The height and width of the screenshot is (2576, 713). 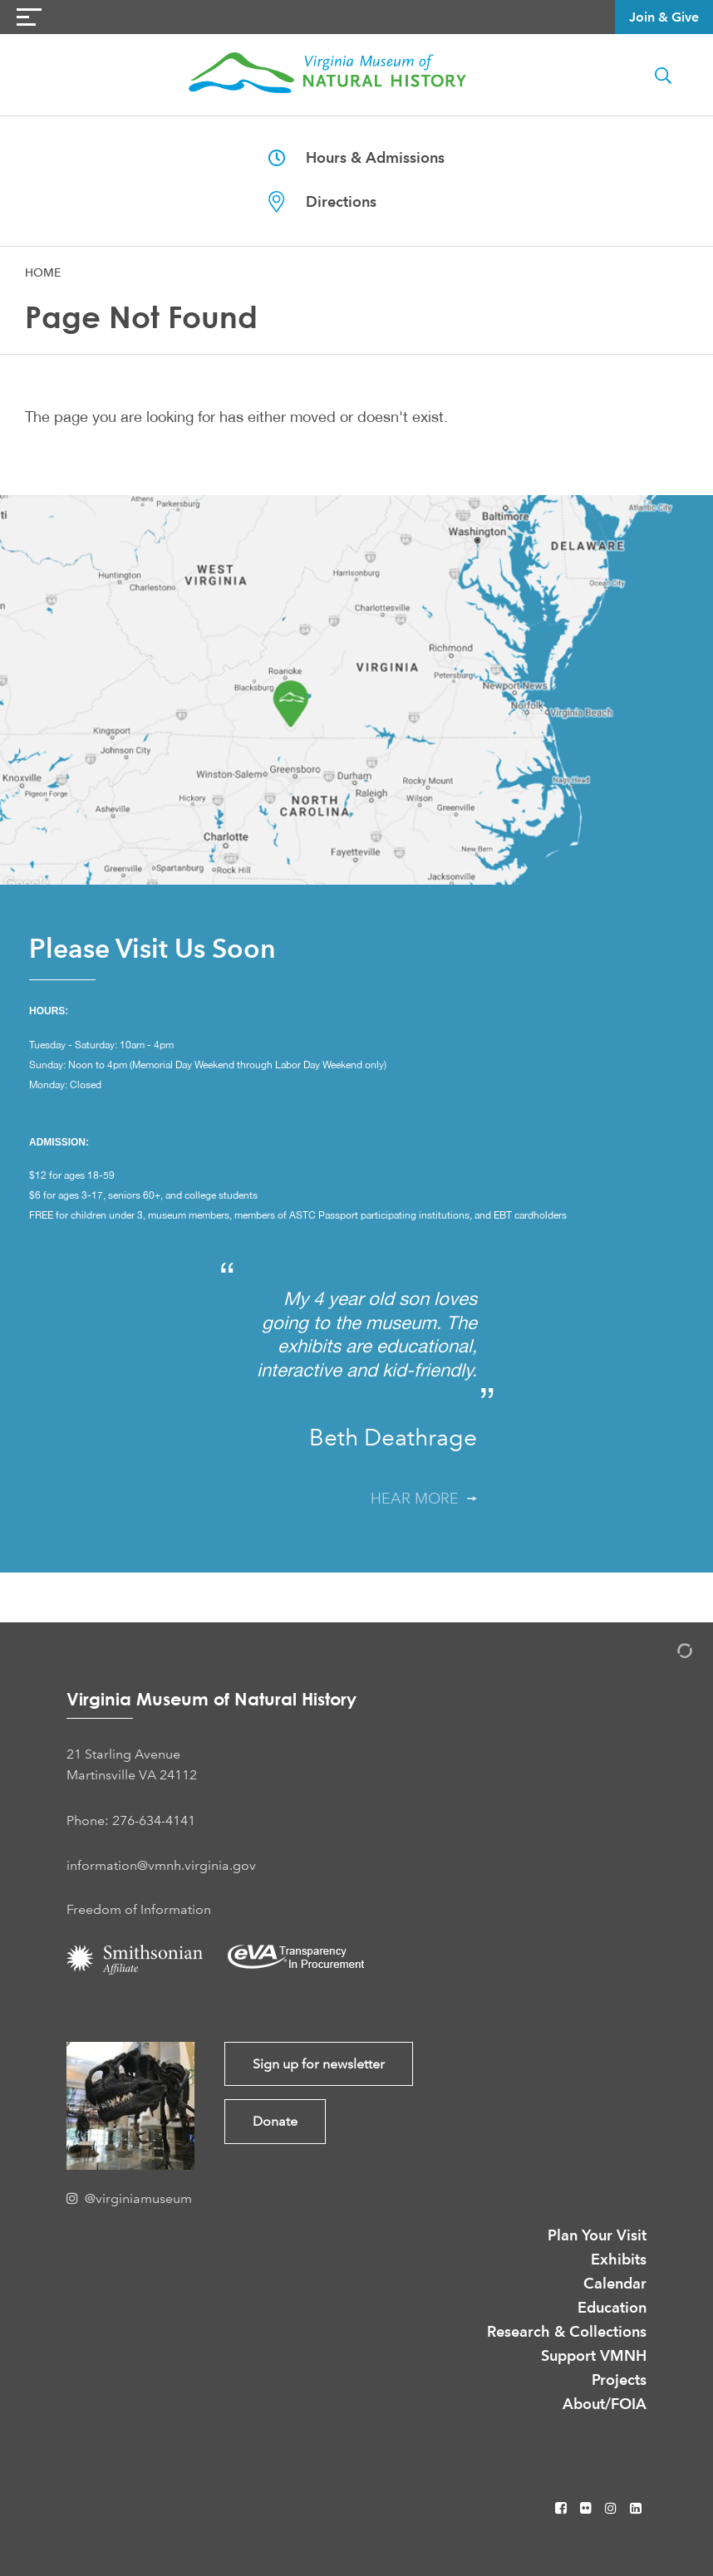 What do you see at coordinates (612, 2307) in the screenshot?
I see `Education` at bounding box center [612, 2307].